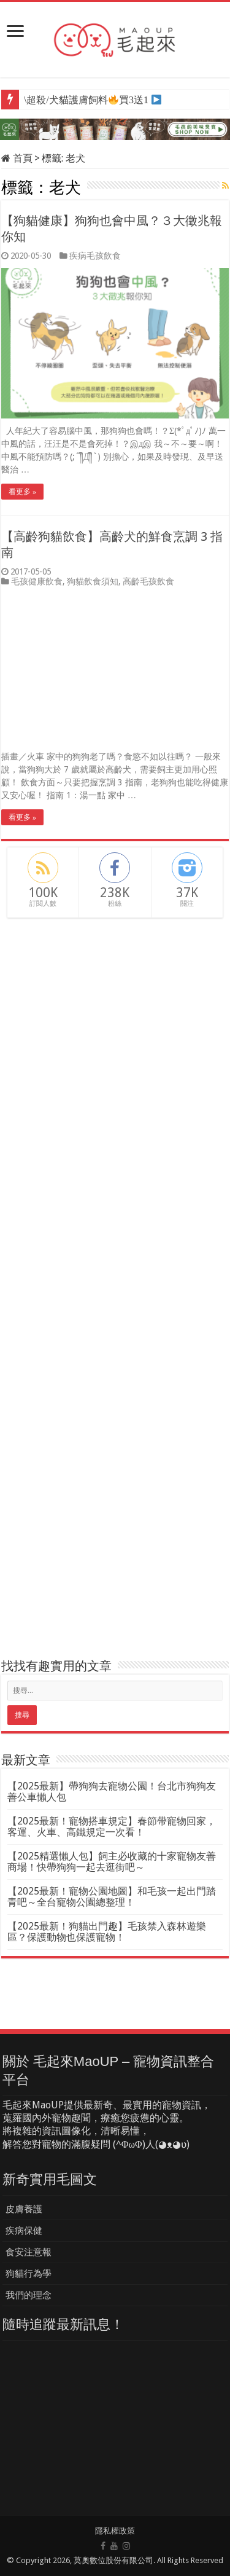 The width and height of the screenshot is (230, 2576). What do you see at coordinates (148, 581) in the screenshot?
I see `高齡毛孩飲食` at bounding box center [148, 581].